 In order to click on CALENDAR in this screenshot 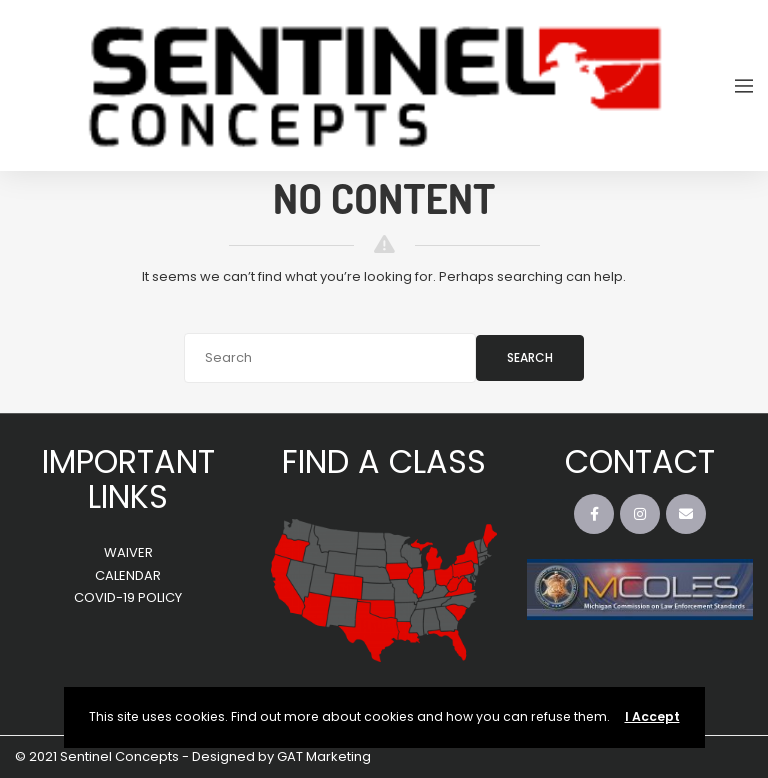, I will do `click(128, 575)`.